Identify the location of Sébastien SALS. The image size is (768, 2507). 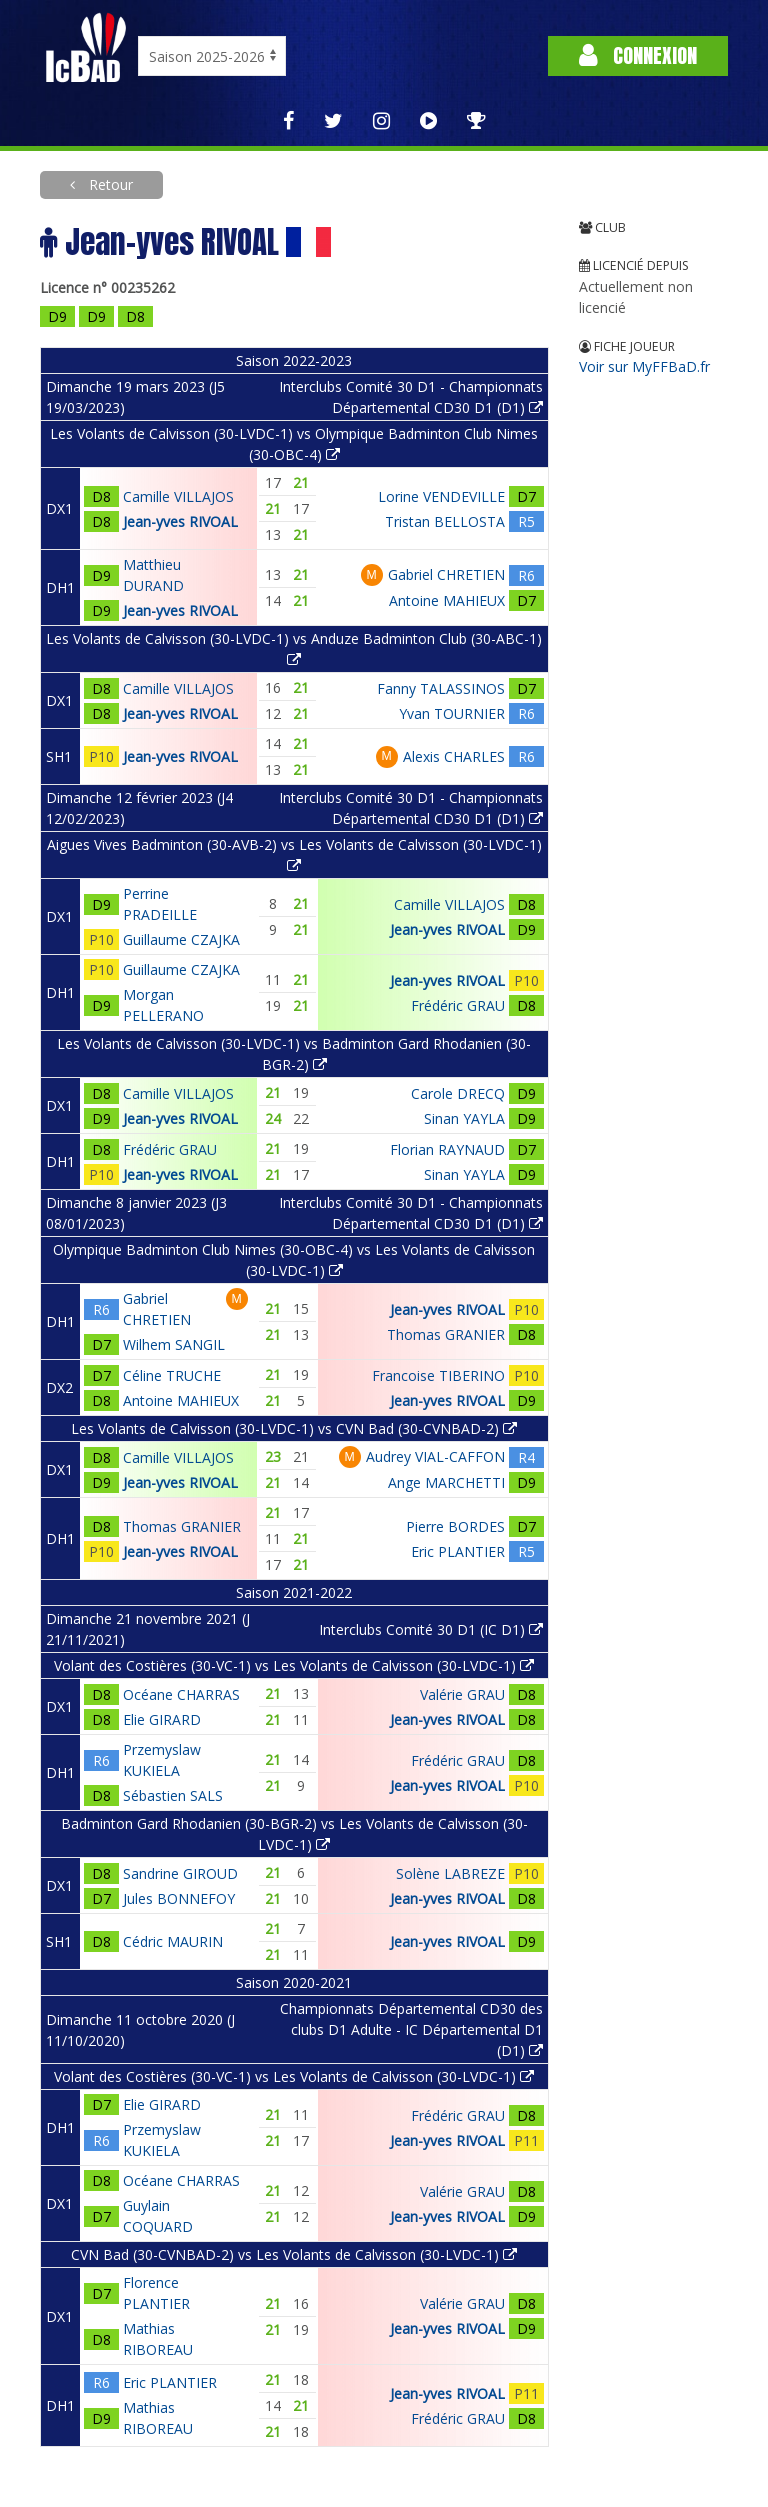
(173, 1795).